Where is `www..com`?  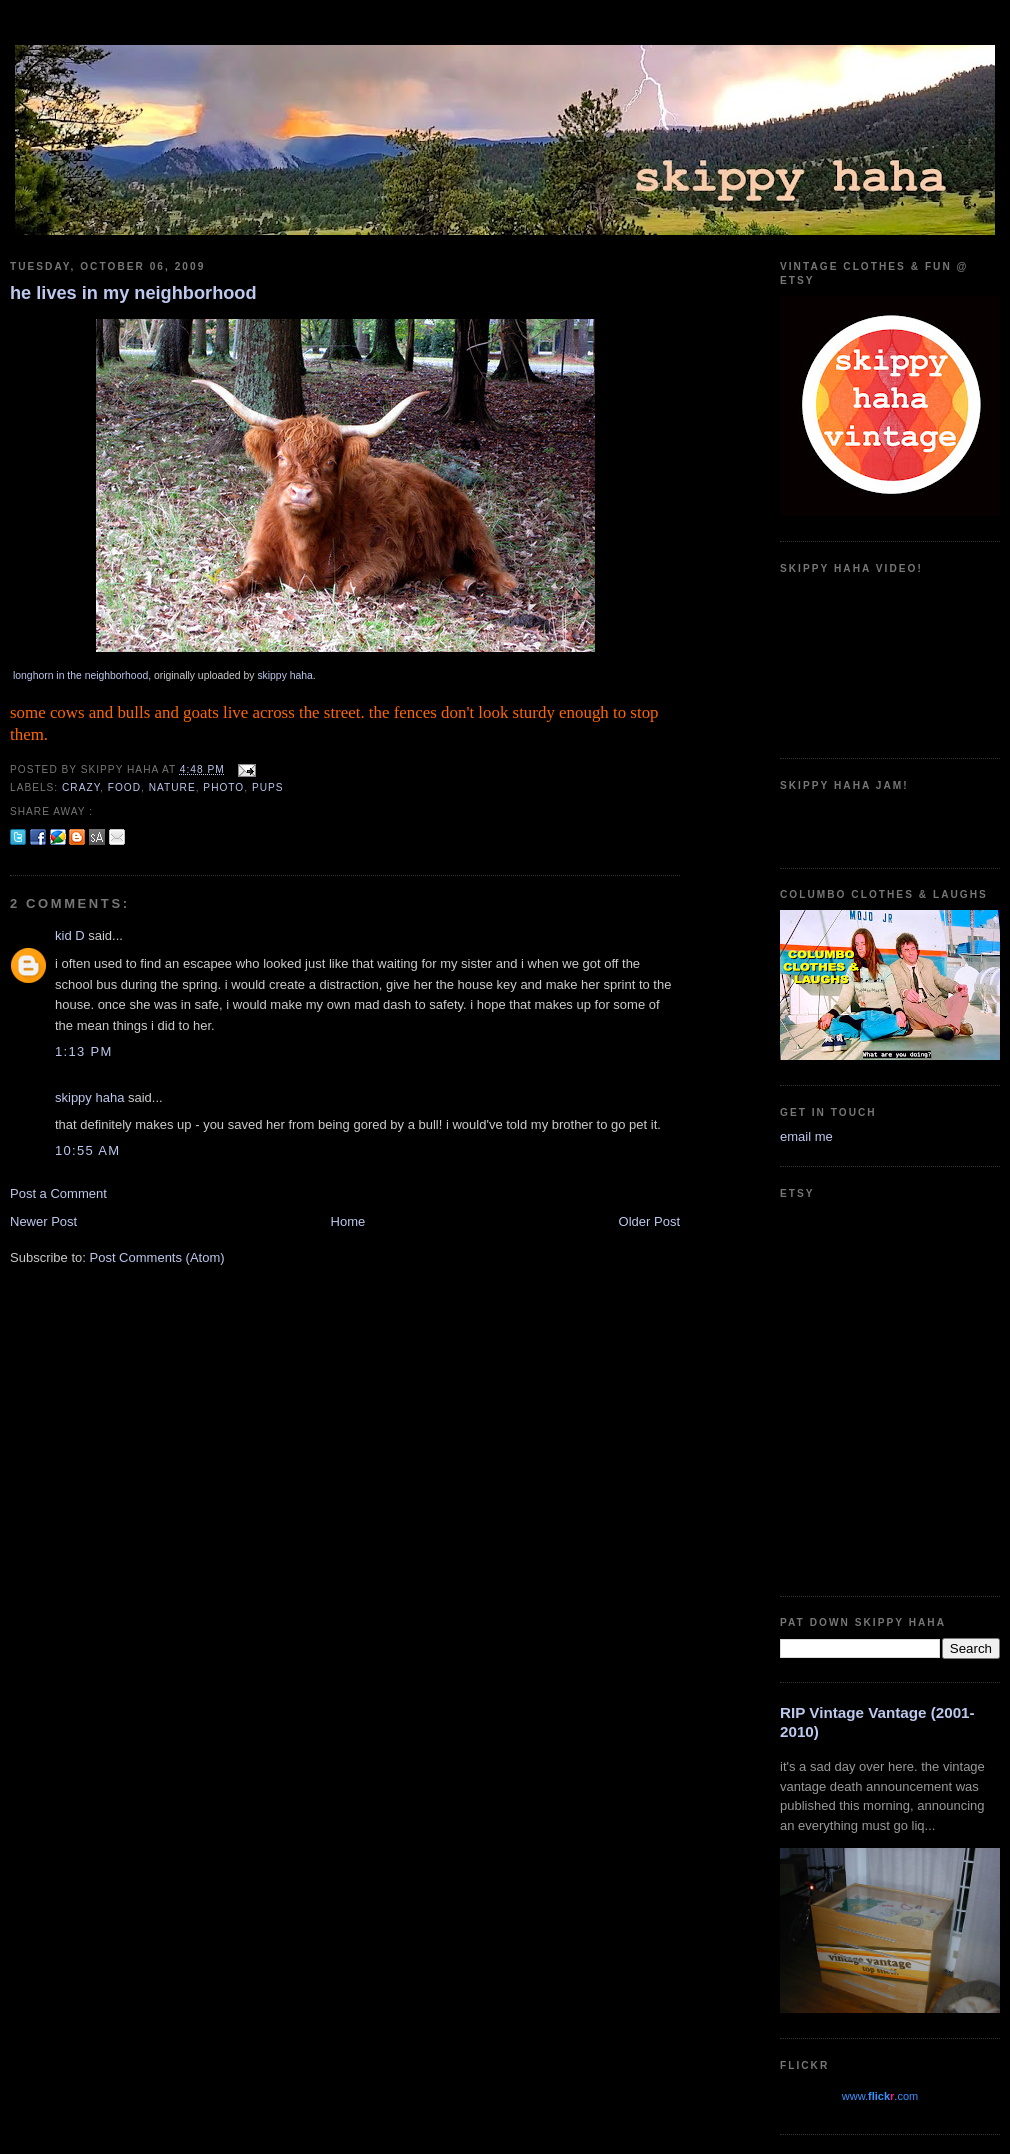
www..com is located at coordinates (880, 2096).